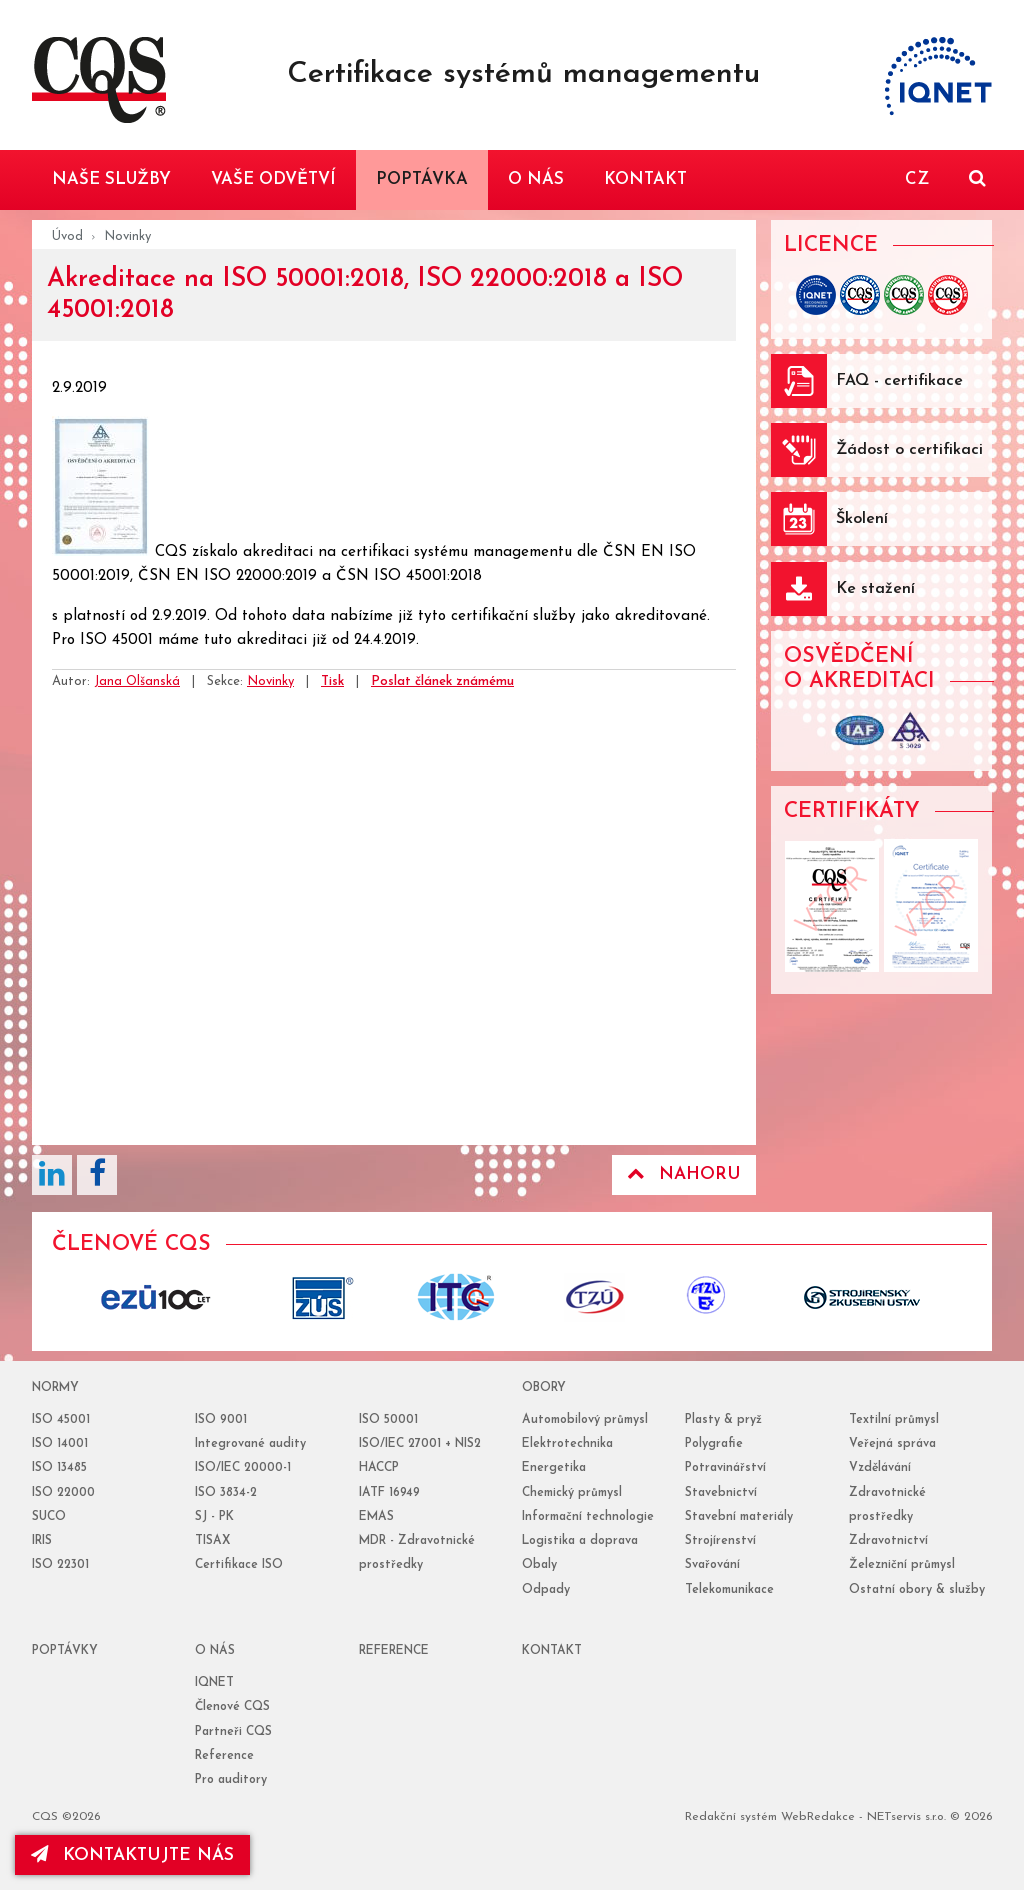 The image size is (1024, 1890). I want to click on ISO 3834-2, so click(226, 1493).